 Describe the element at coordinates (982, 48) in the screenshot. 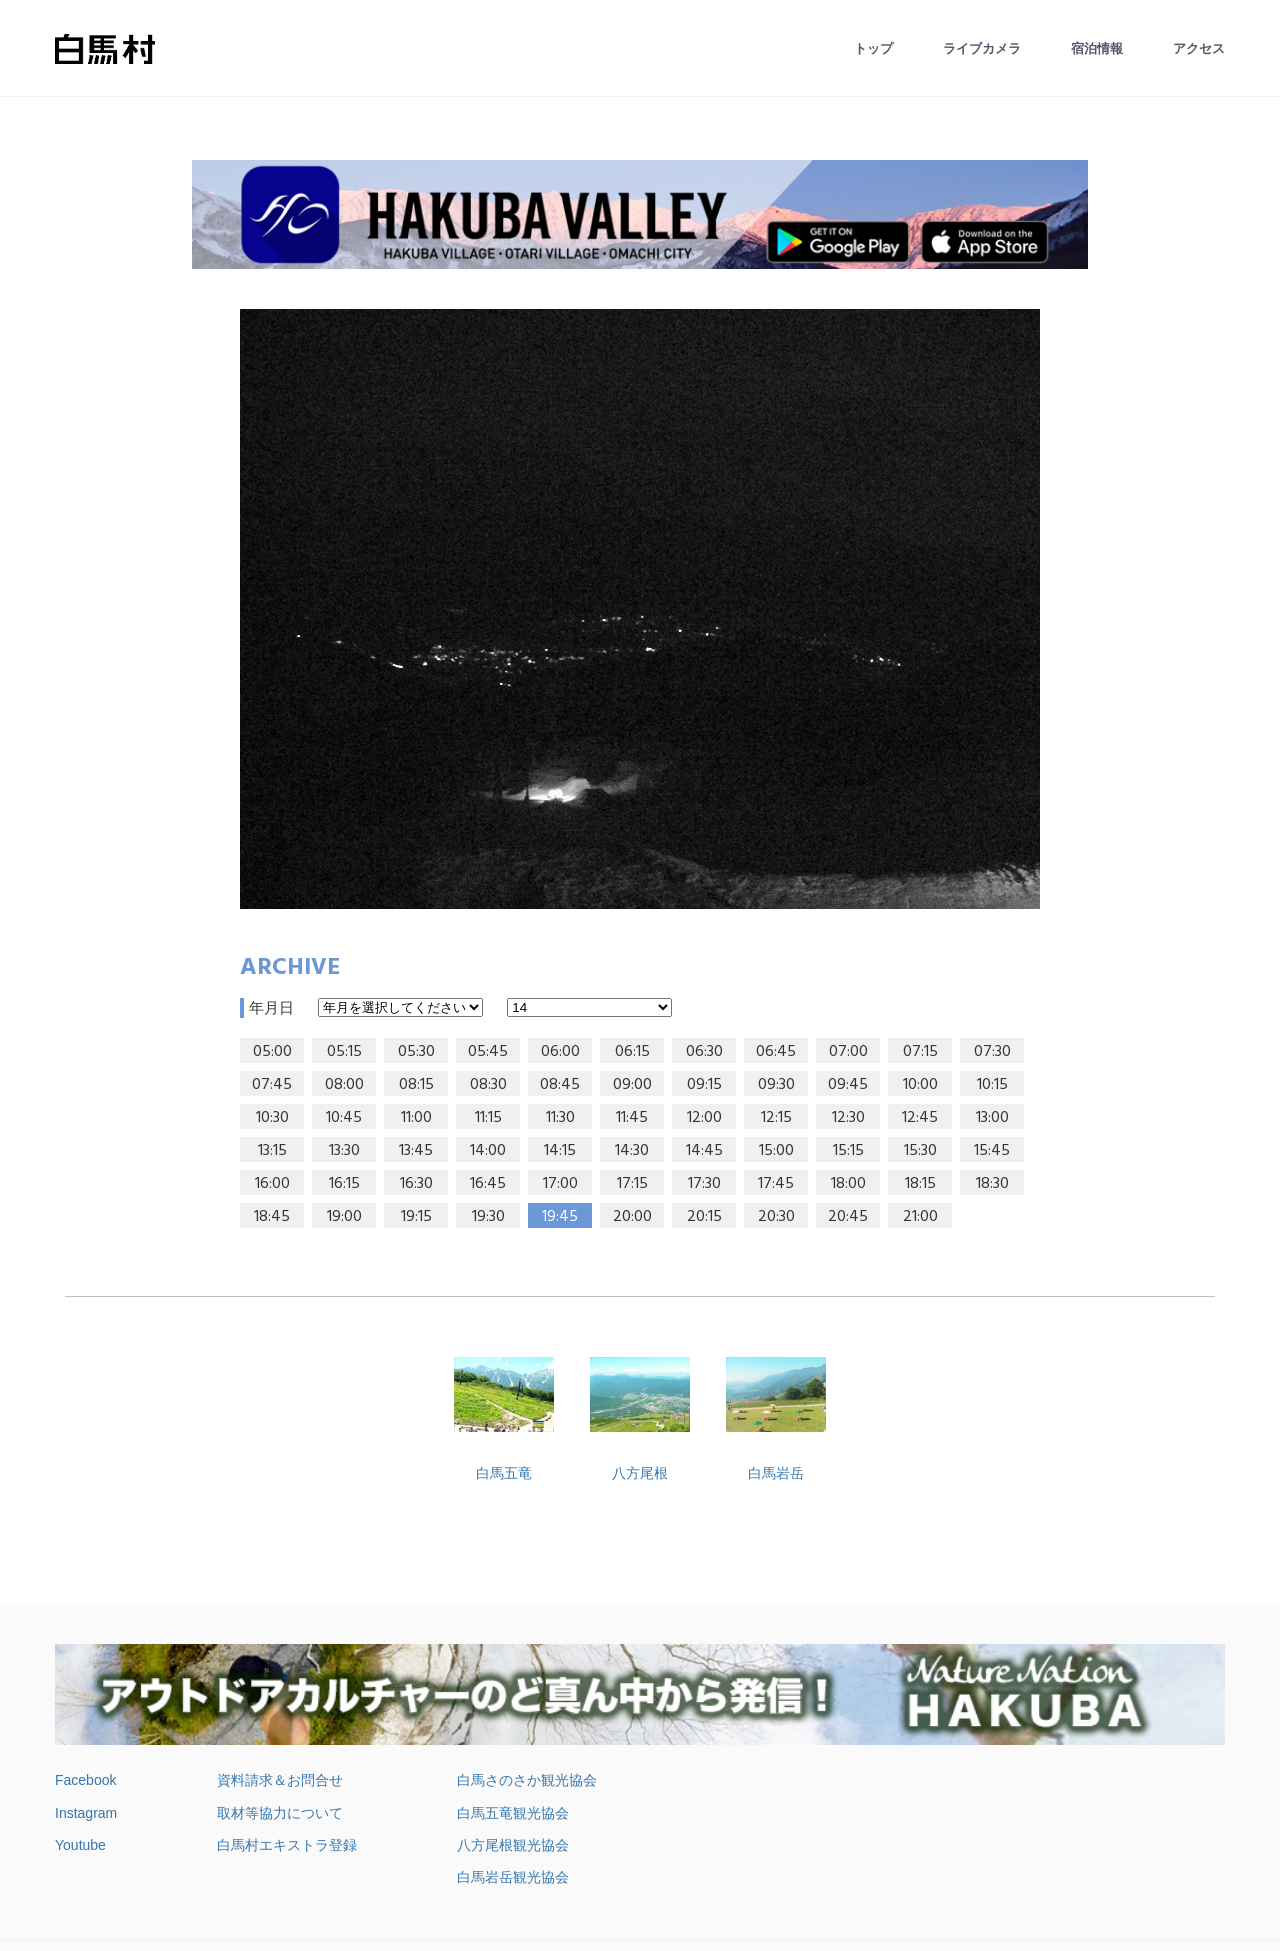

I see `ライブカメラ` at that location.